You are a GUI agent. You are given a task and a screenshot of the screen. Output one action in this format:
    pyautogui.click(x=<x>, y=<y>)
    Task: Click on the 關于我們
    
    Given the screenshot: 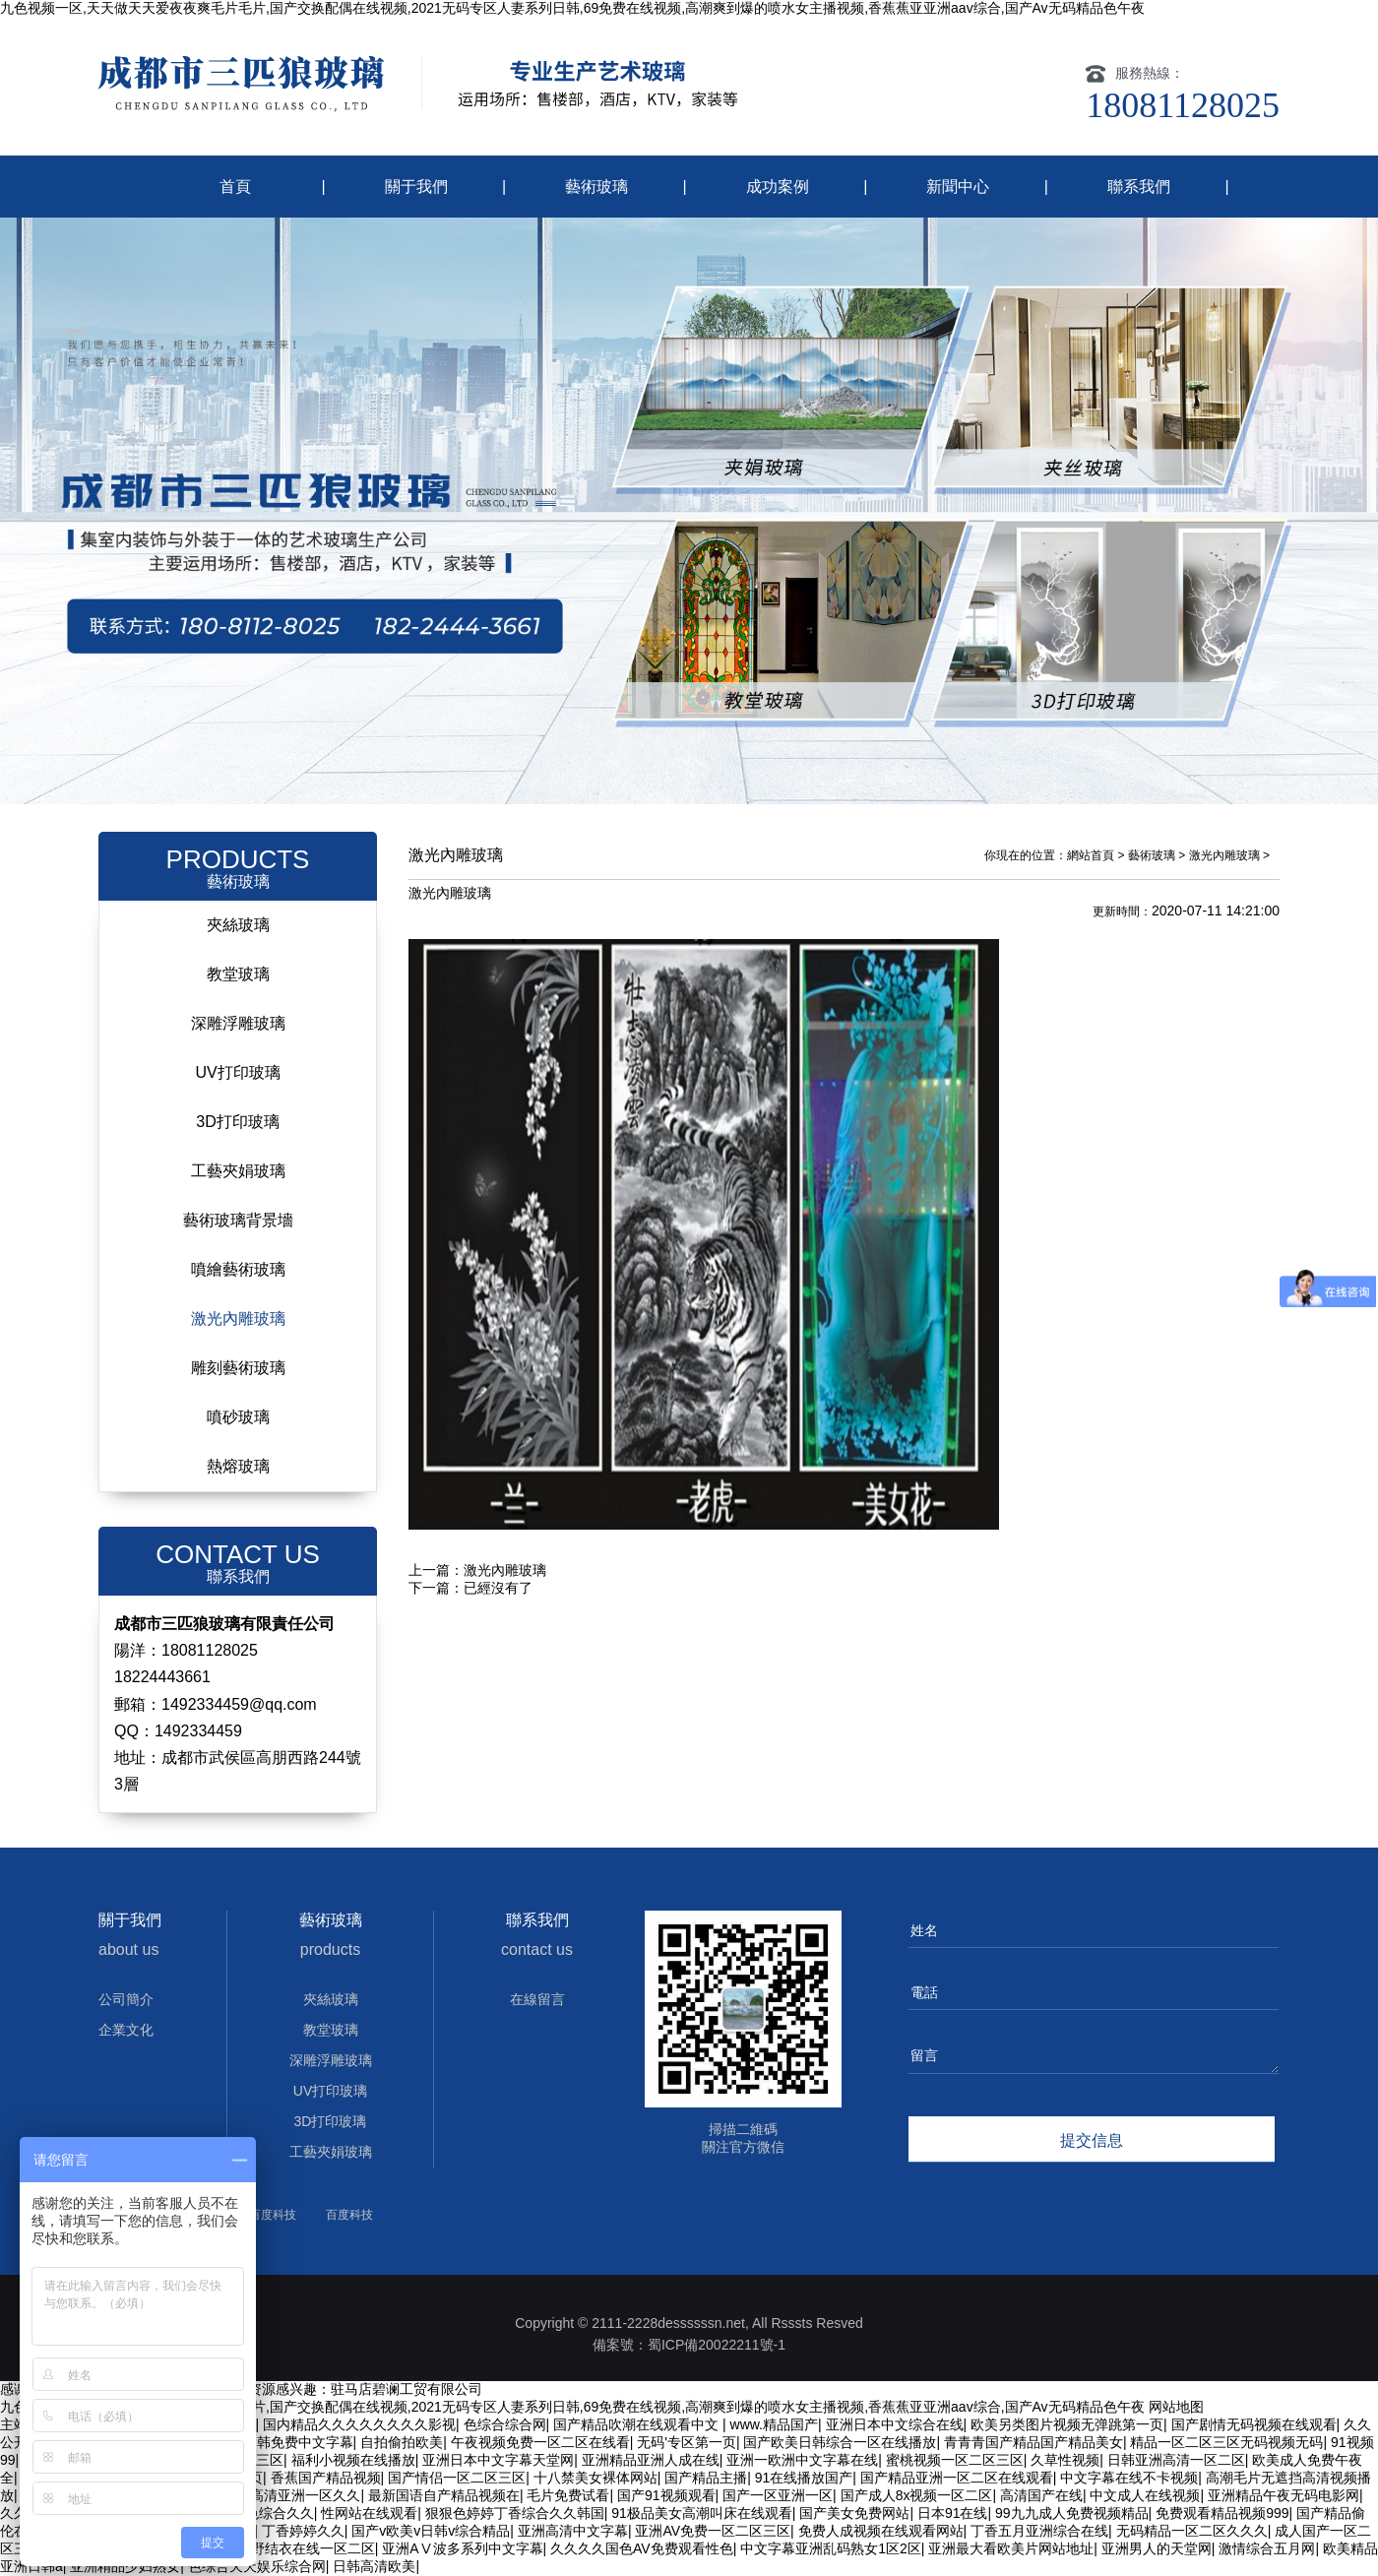 What is the action you would take?
    pyautogui.click(x=416, y=186)
    